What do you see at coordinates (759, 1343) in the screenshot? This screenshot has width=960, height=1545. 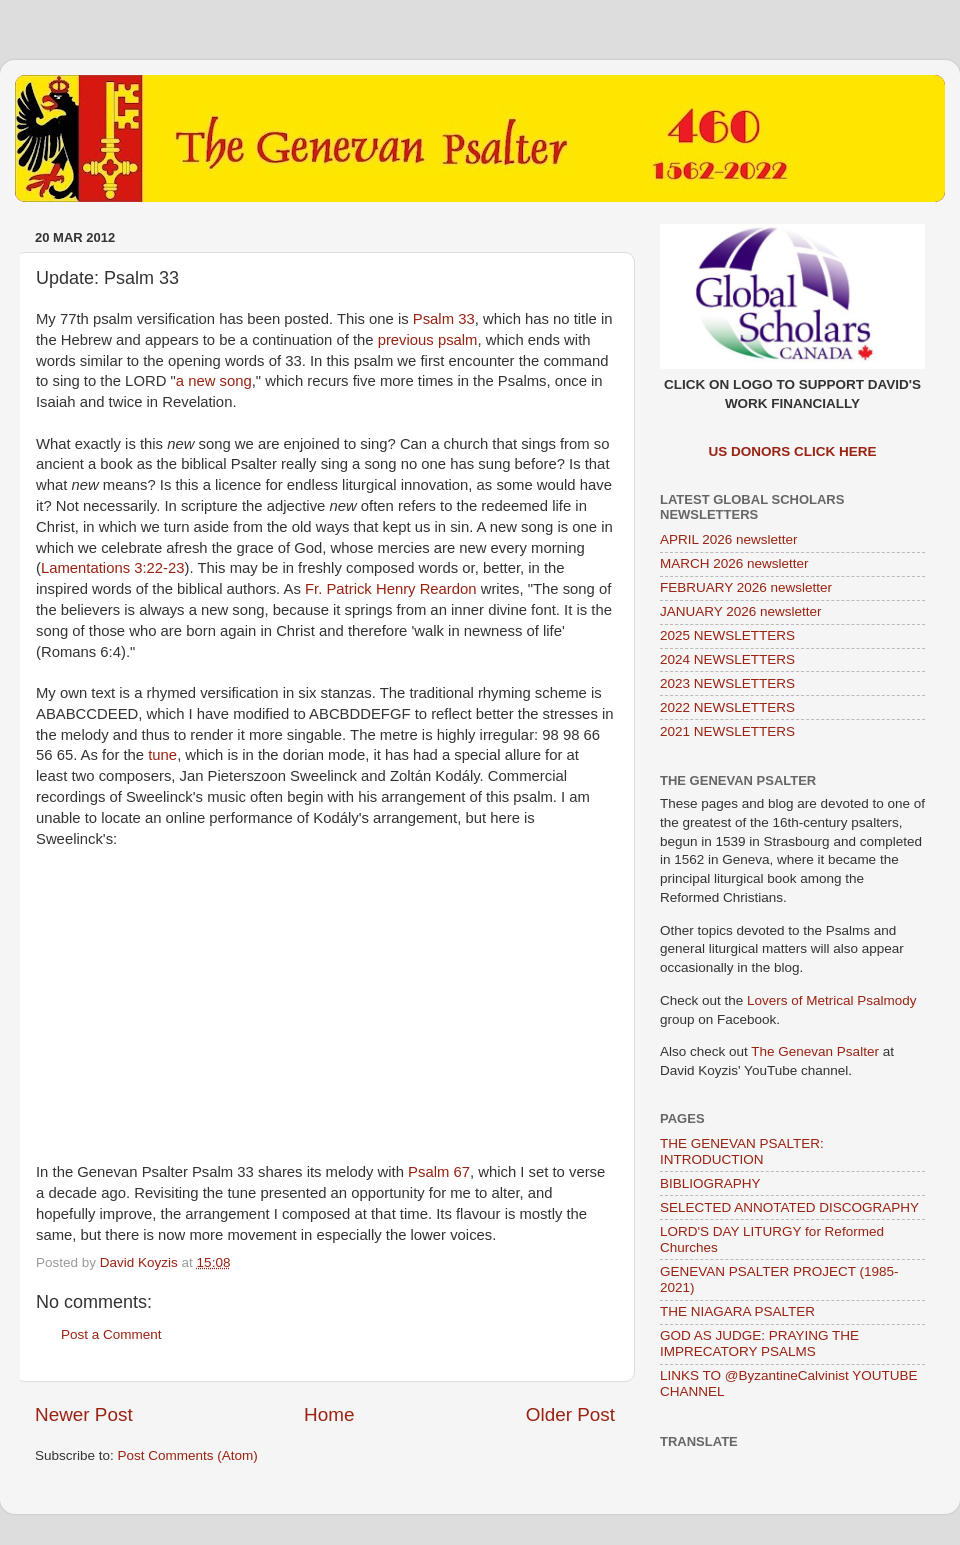 I see `GOD AS JUDGE: PRAYING THE IMPRECATORY PSALMS` at bounding box center [759, 1343].